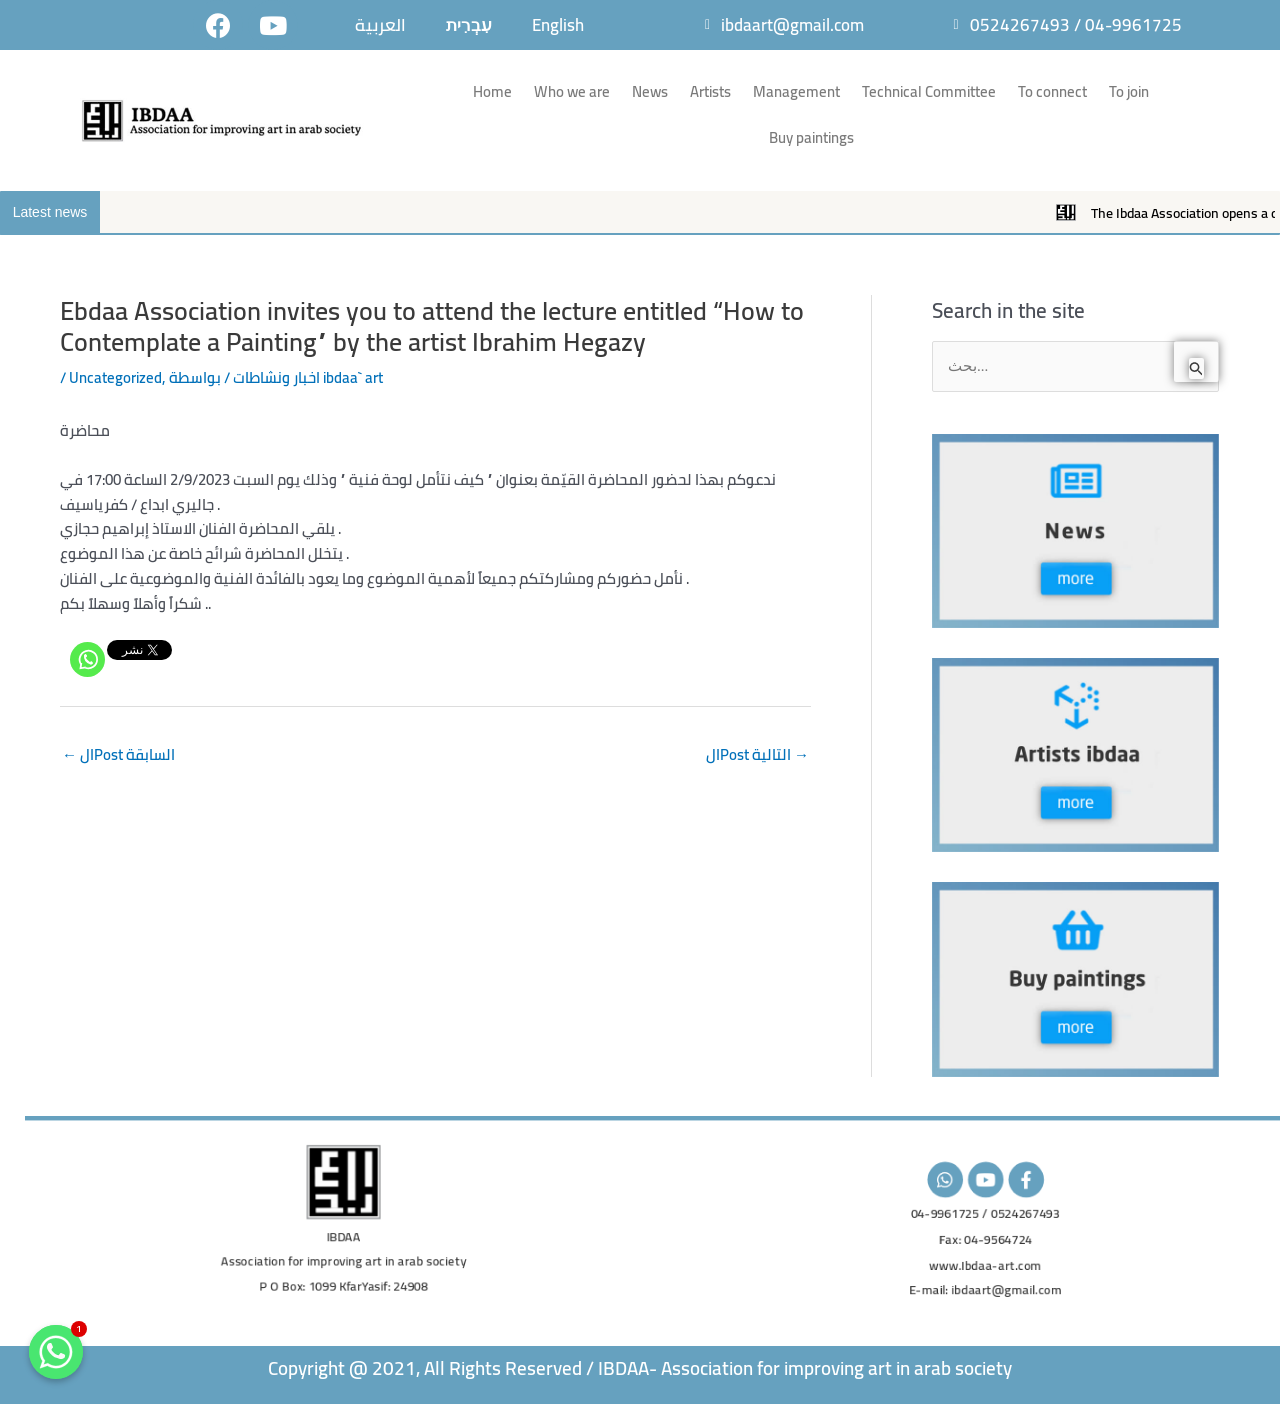  Describe the element at coordinates (276, 377) in the screenshot. I see `اخبار ونشاطات` at that location.